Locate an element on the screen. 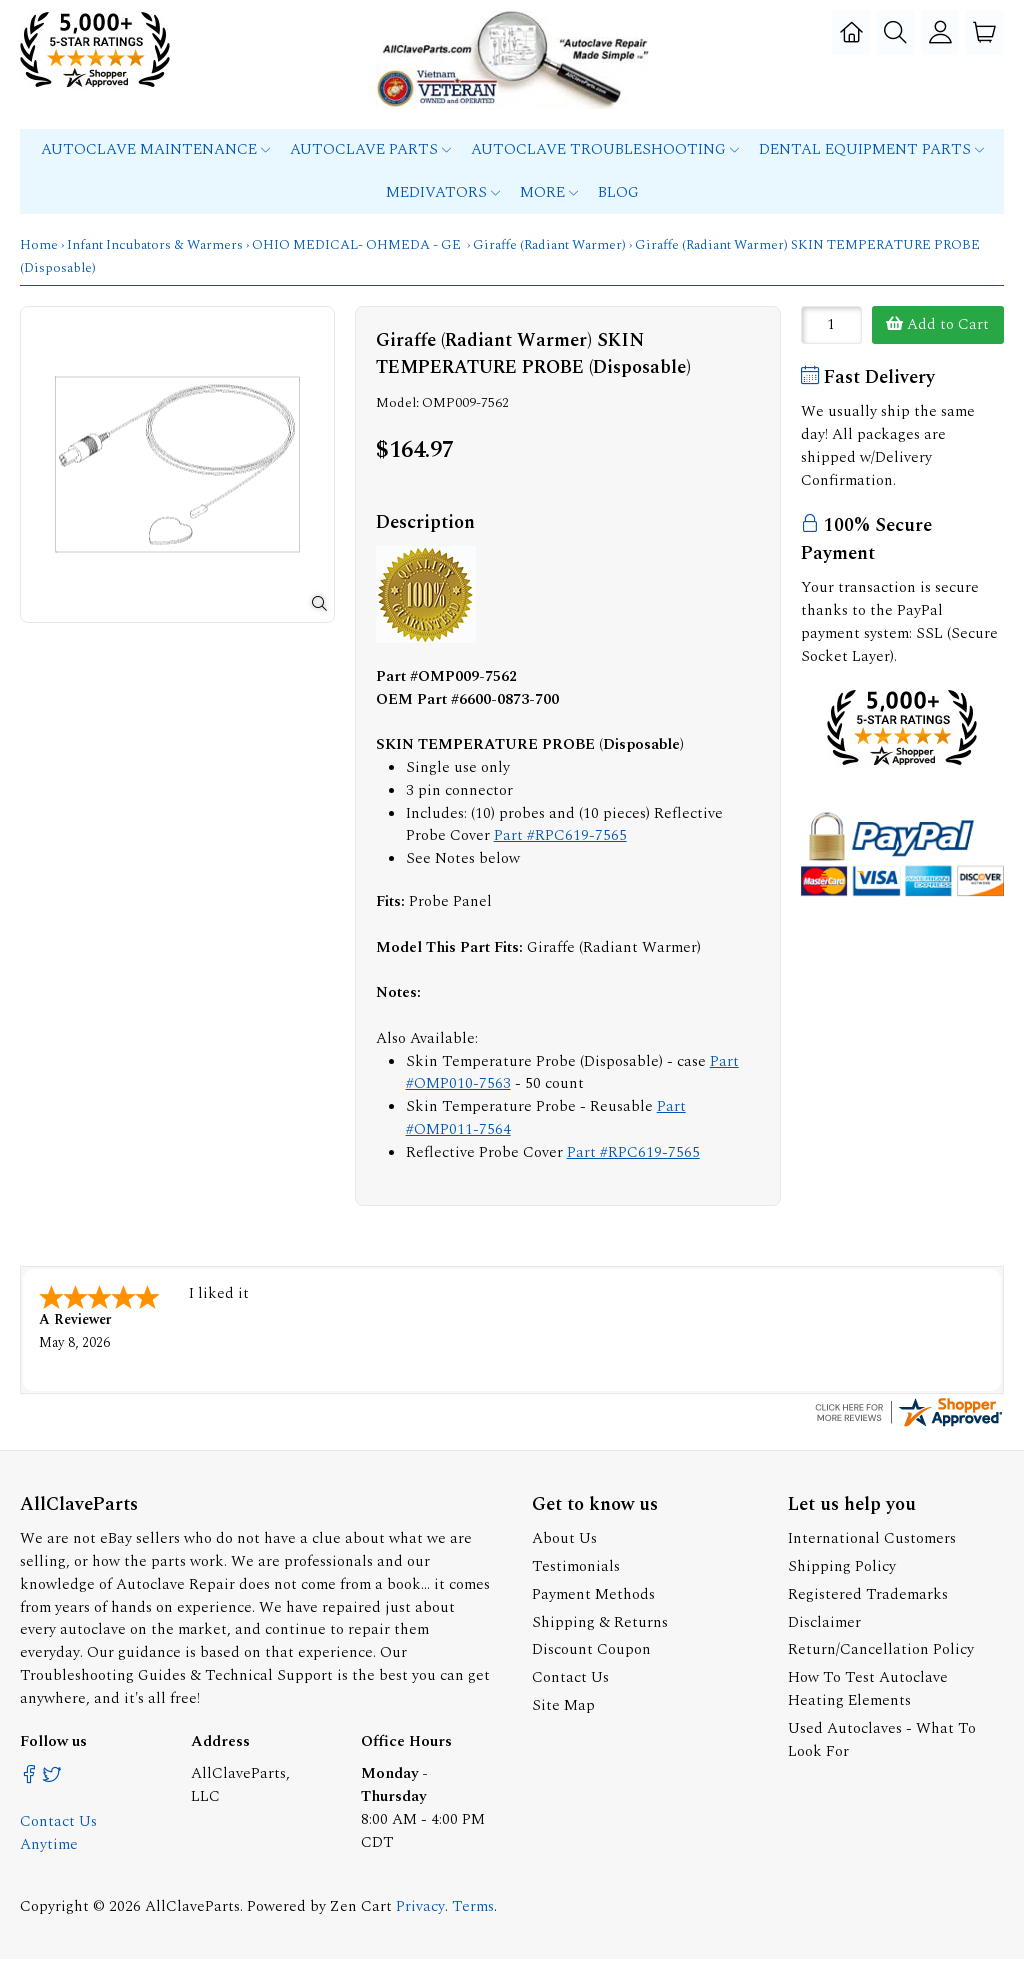 This screenshot has width=1024, height=1972. Testimonials is located at coordinates (576, 1579).